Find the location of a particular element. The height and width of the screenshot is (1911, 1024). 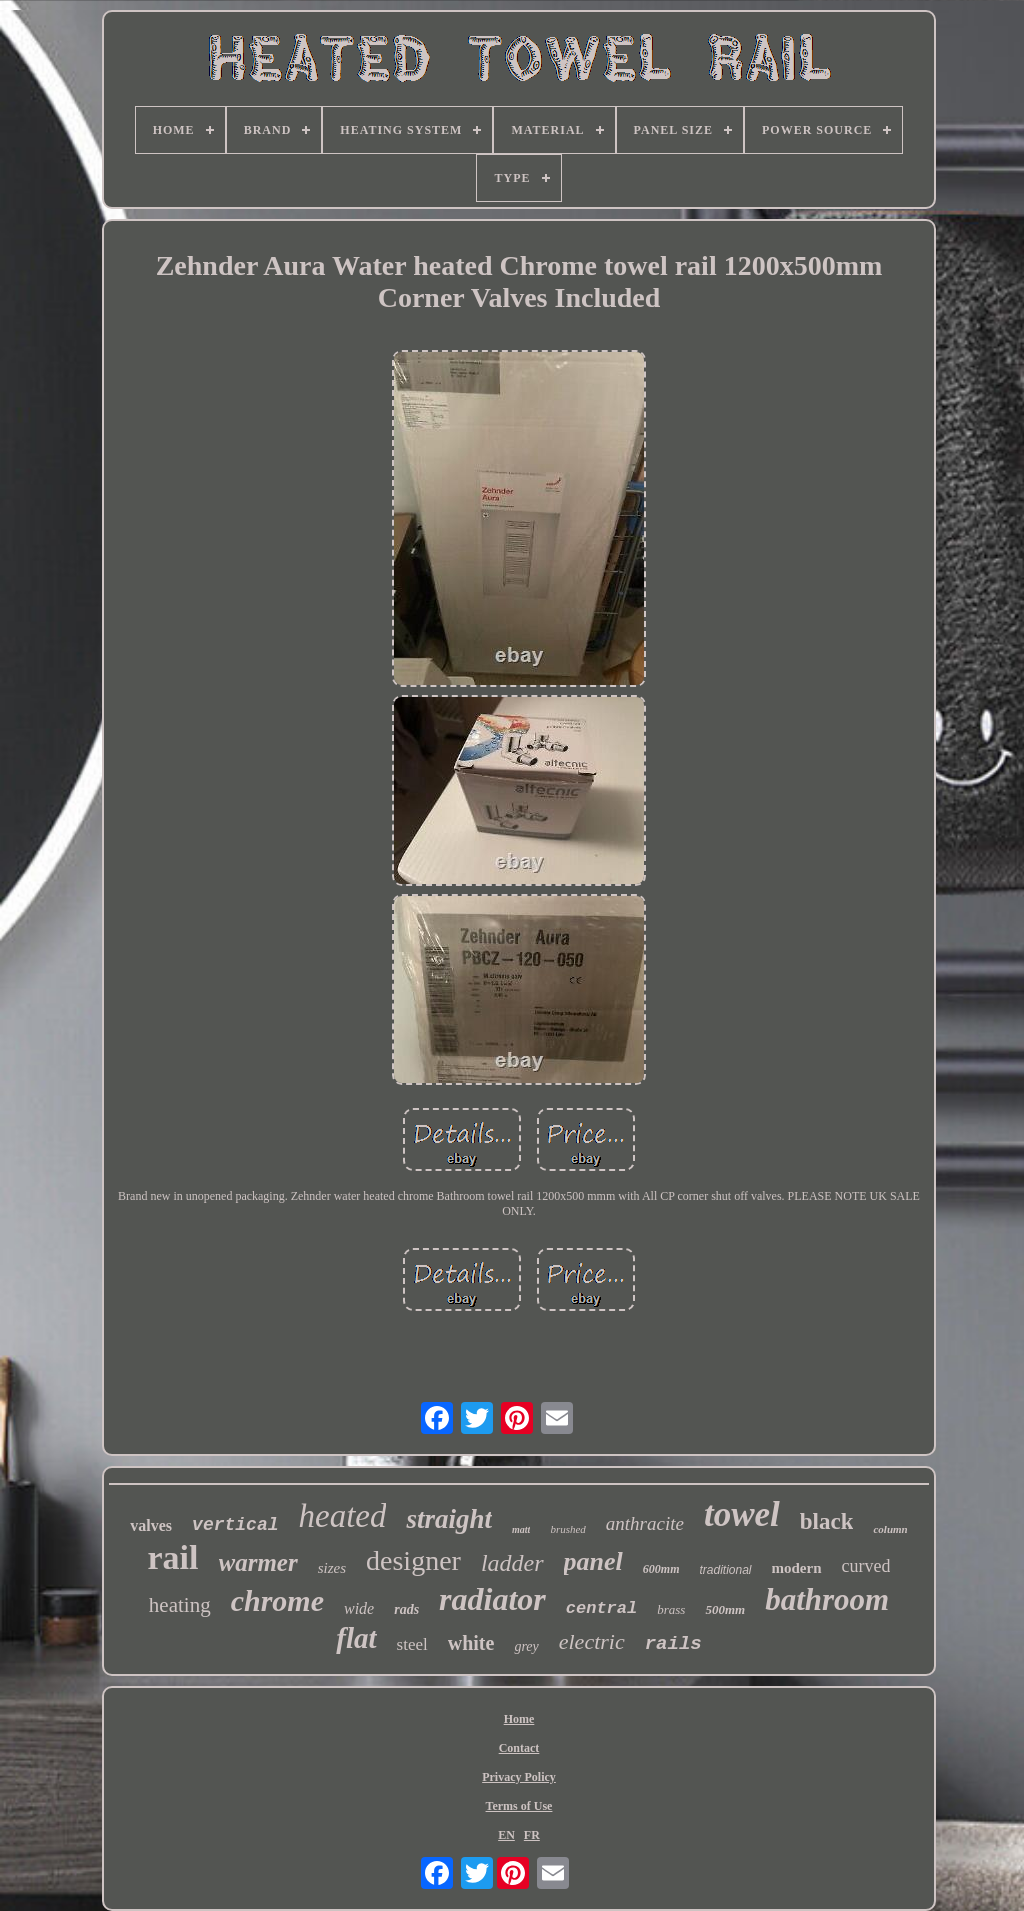

radiator is located at coordinates (492, 1599).